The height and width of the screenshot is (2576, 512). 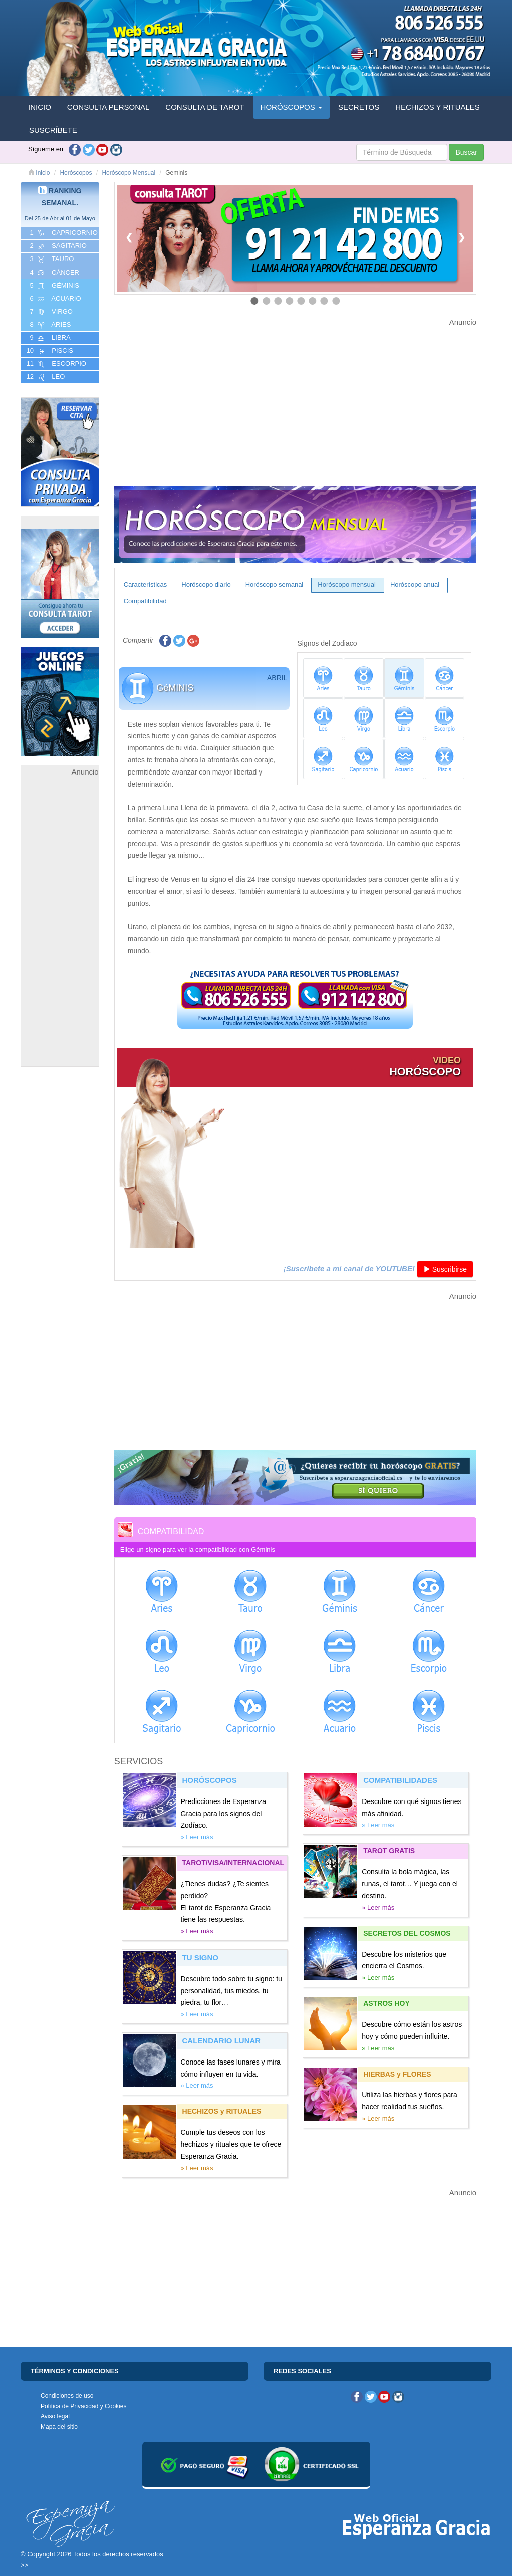 What do you see at coordinates (45, 377) in the screenshot?
I see `12 LEO` at bounding box center [45, 377].